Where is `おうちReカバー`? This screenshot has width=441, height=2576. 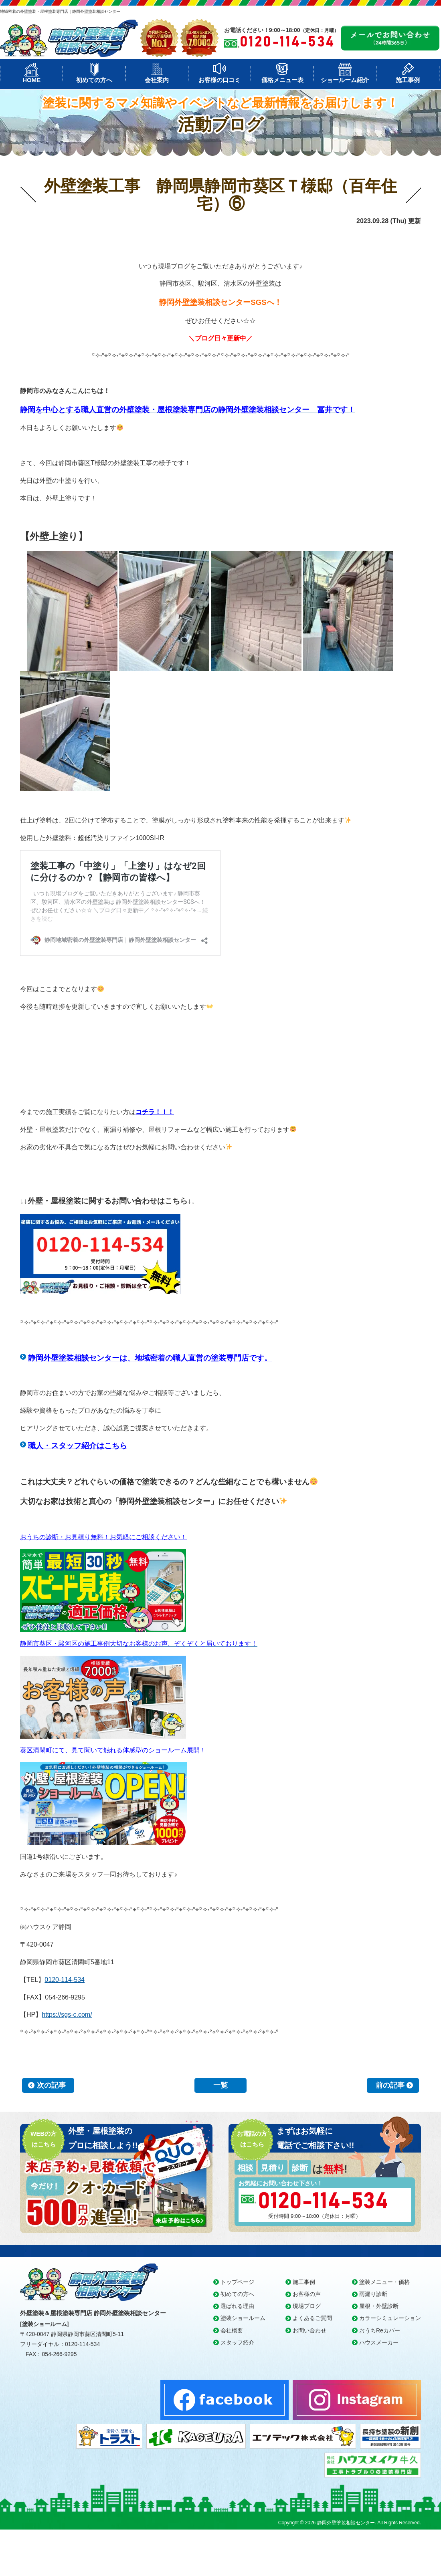 おうちReカバー is located at coordinates (379, 2330).